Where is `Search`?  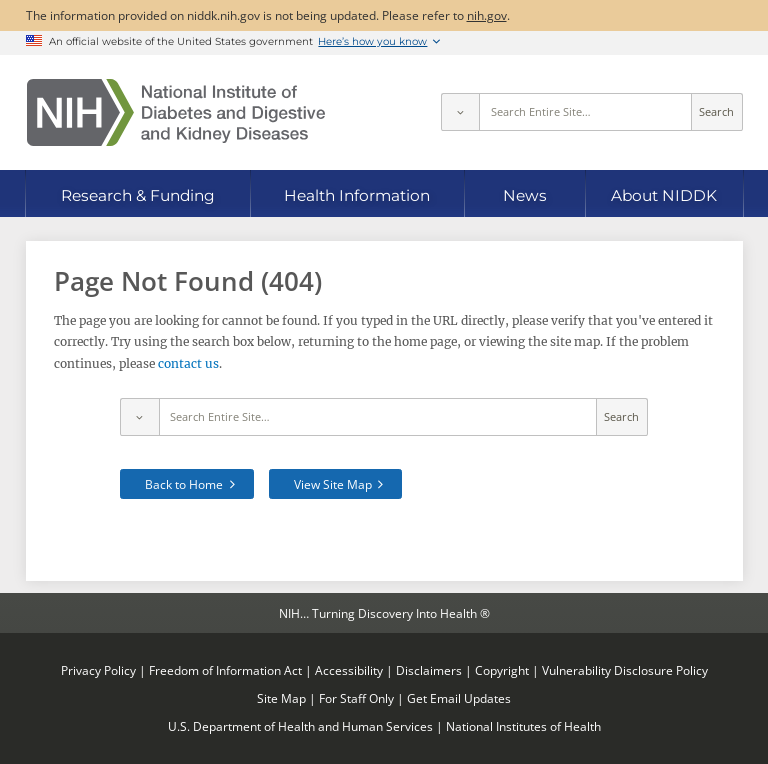 Search is located at coordinates (716, 112).